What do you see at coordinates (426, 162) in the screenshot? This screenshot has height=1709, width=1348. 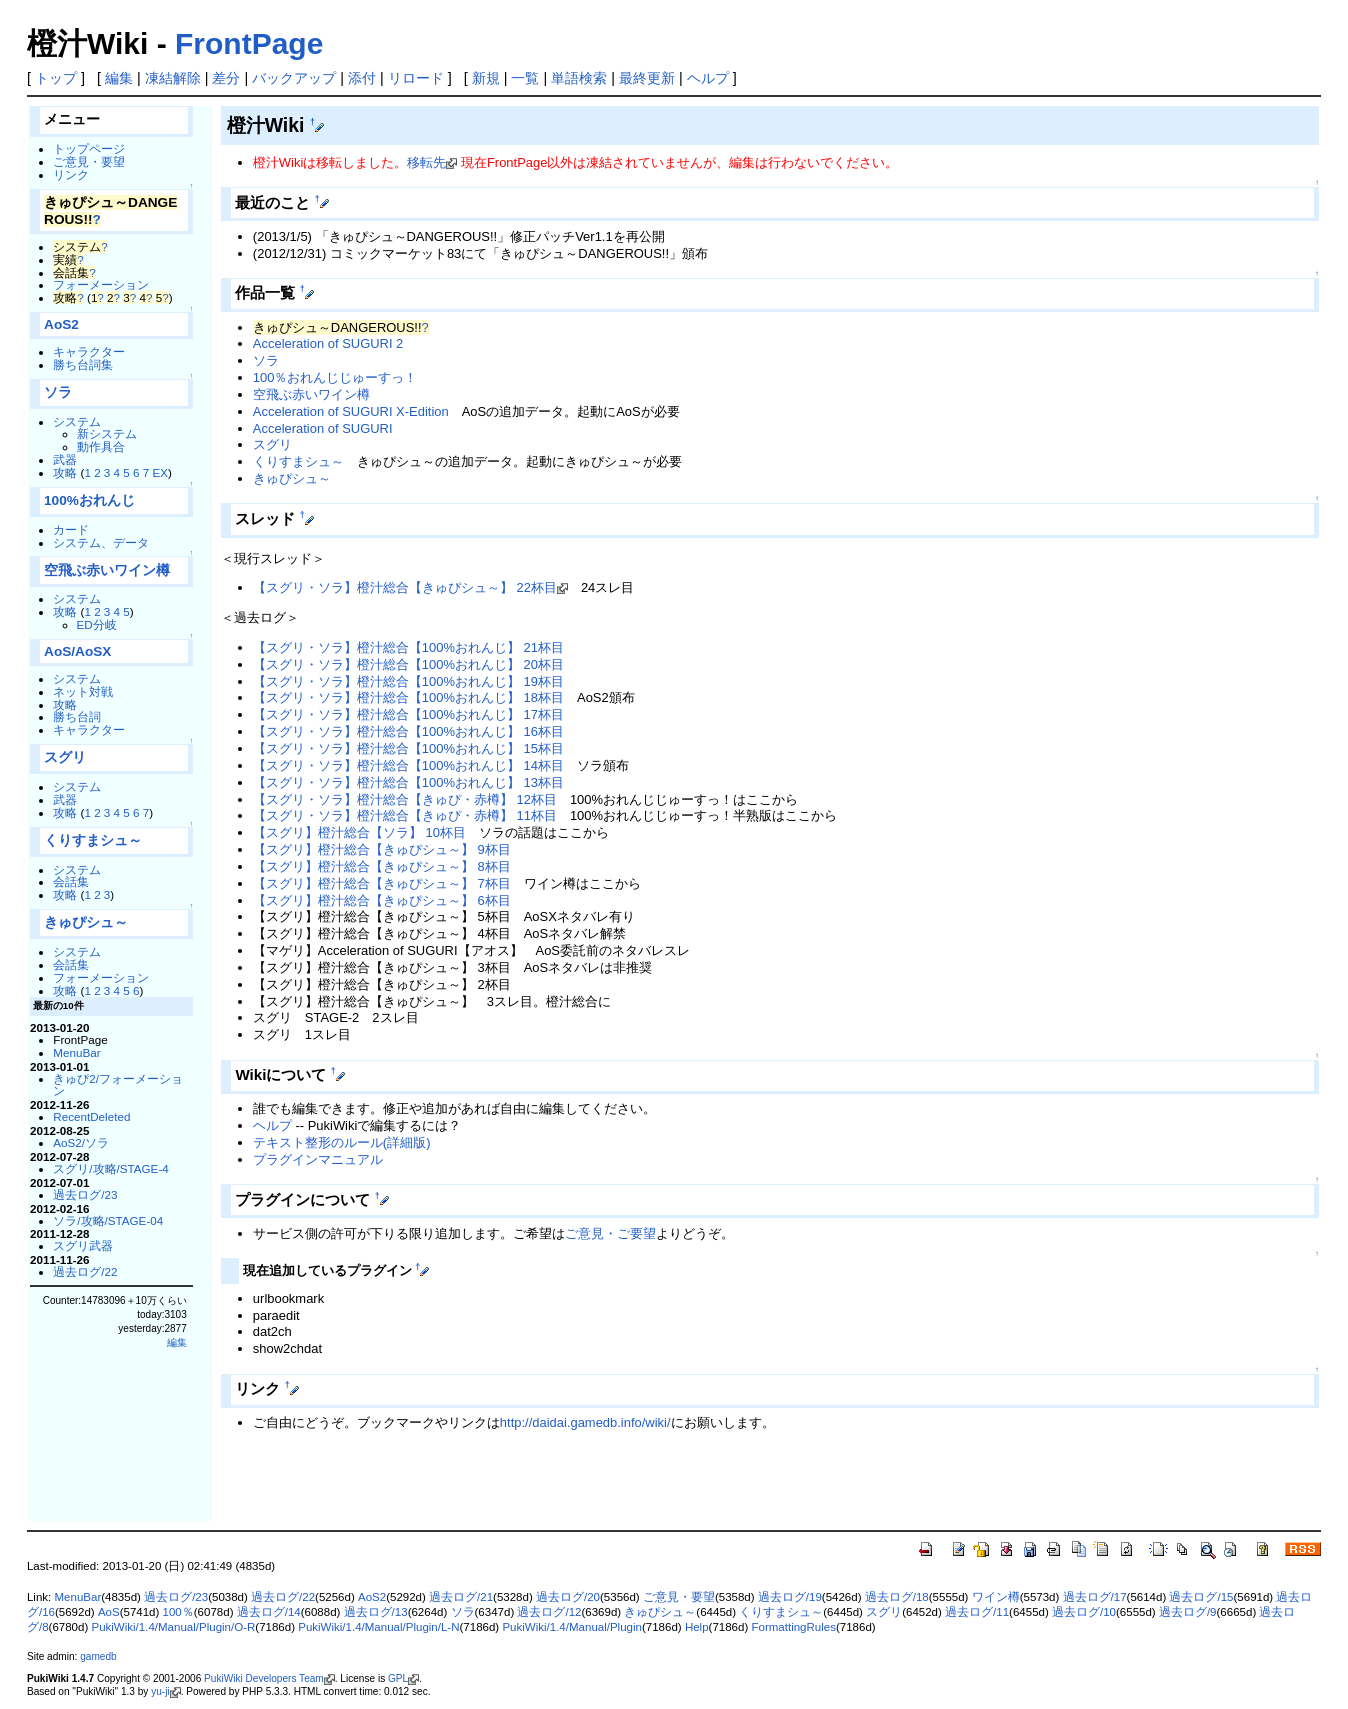 I see `移転先` at bounding box center [426, 162].